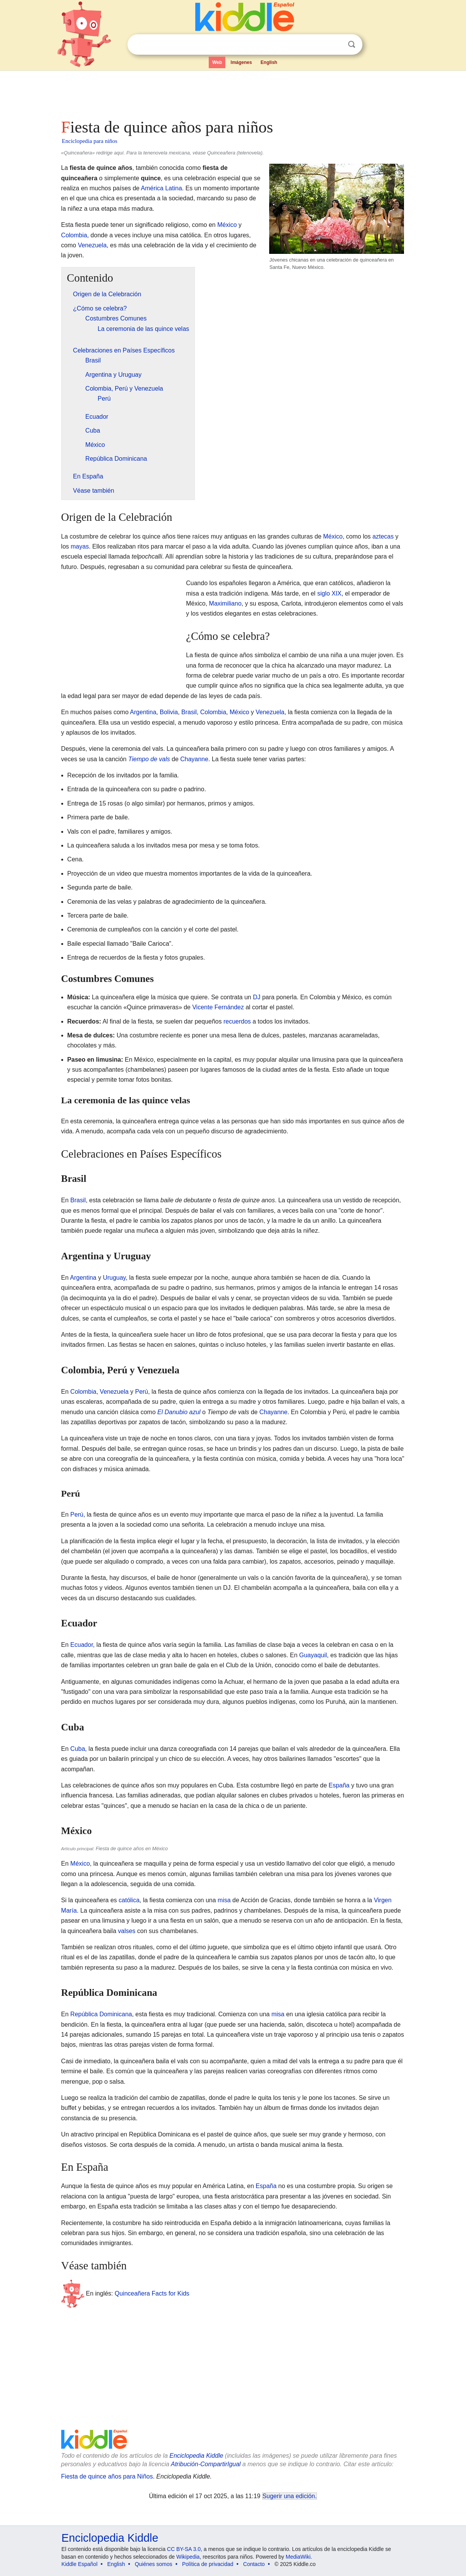 Image resolution: width=466 pixels, height=2576 pixels. Describe the element at coordinates (196, 2455) in the screenshot. I see `Enciclopedia Kiddle` at that location.